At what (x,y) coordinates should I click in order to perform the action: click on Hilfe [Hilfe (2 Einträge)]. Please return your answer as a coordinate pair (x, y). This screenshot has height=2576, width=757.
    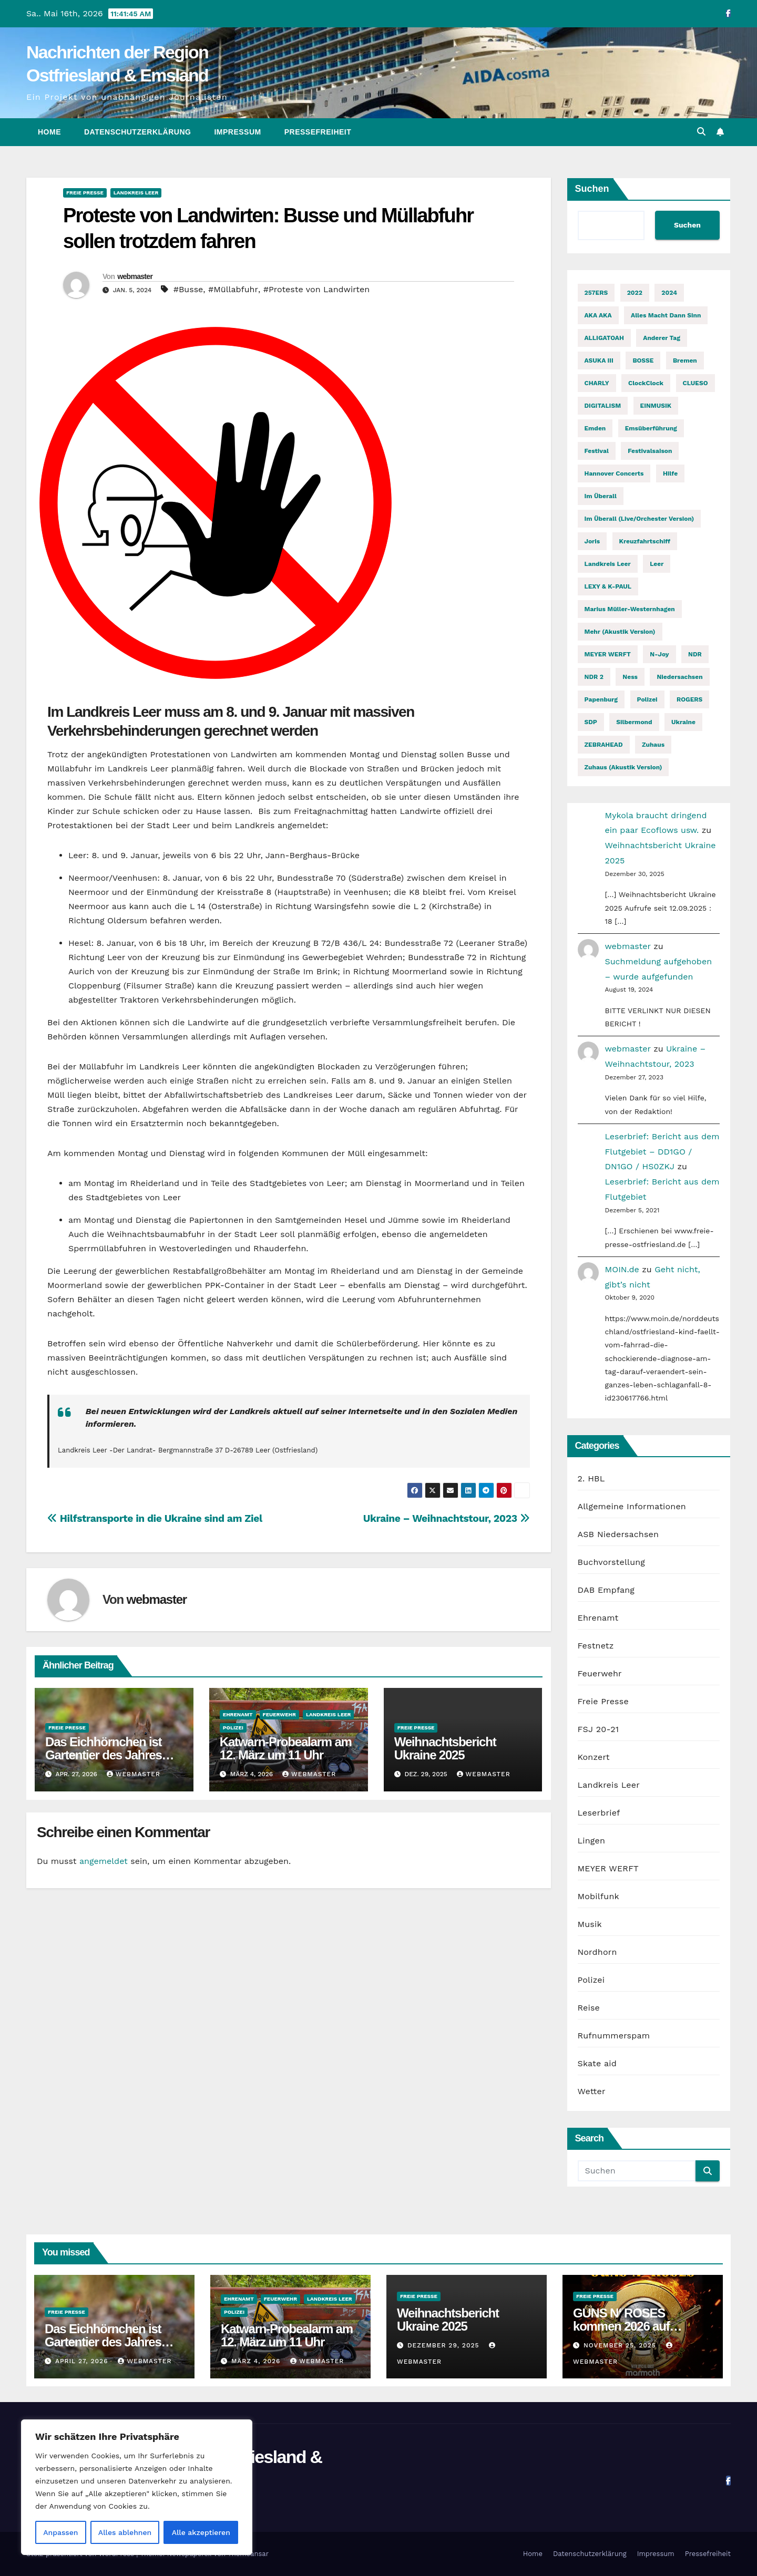
    Looking at the image, I should click on (670, 473).